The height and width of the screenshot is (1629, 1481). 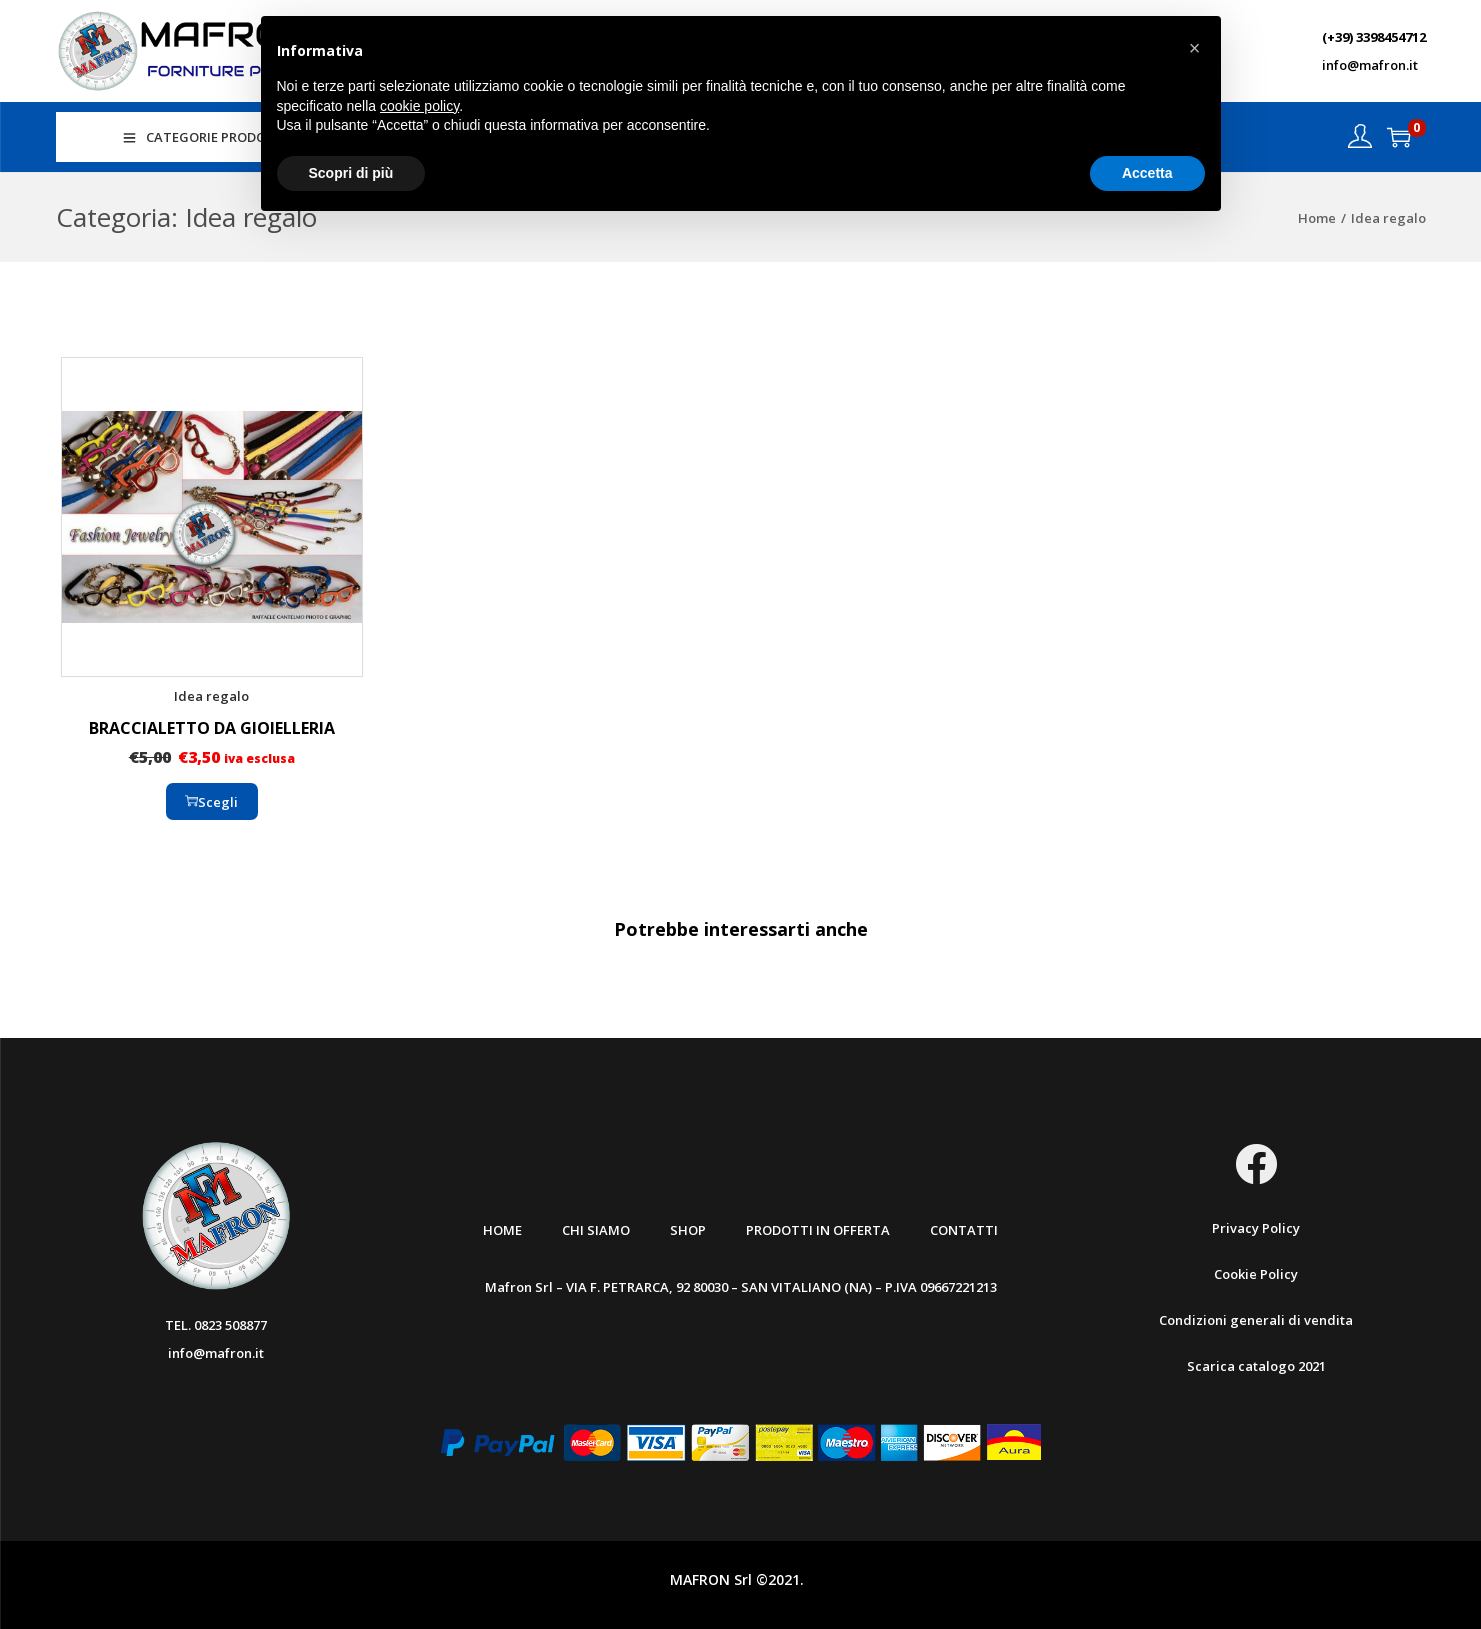 What do you see at coordinates (211, 696) in the screenshot?
I see `Idea regalo` at bounding box center [211, 696].